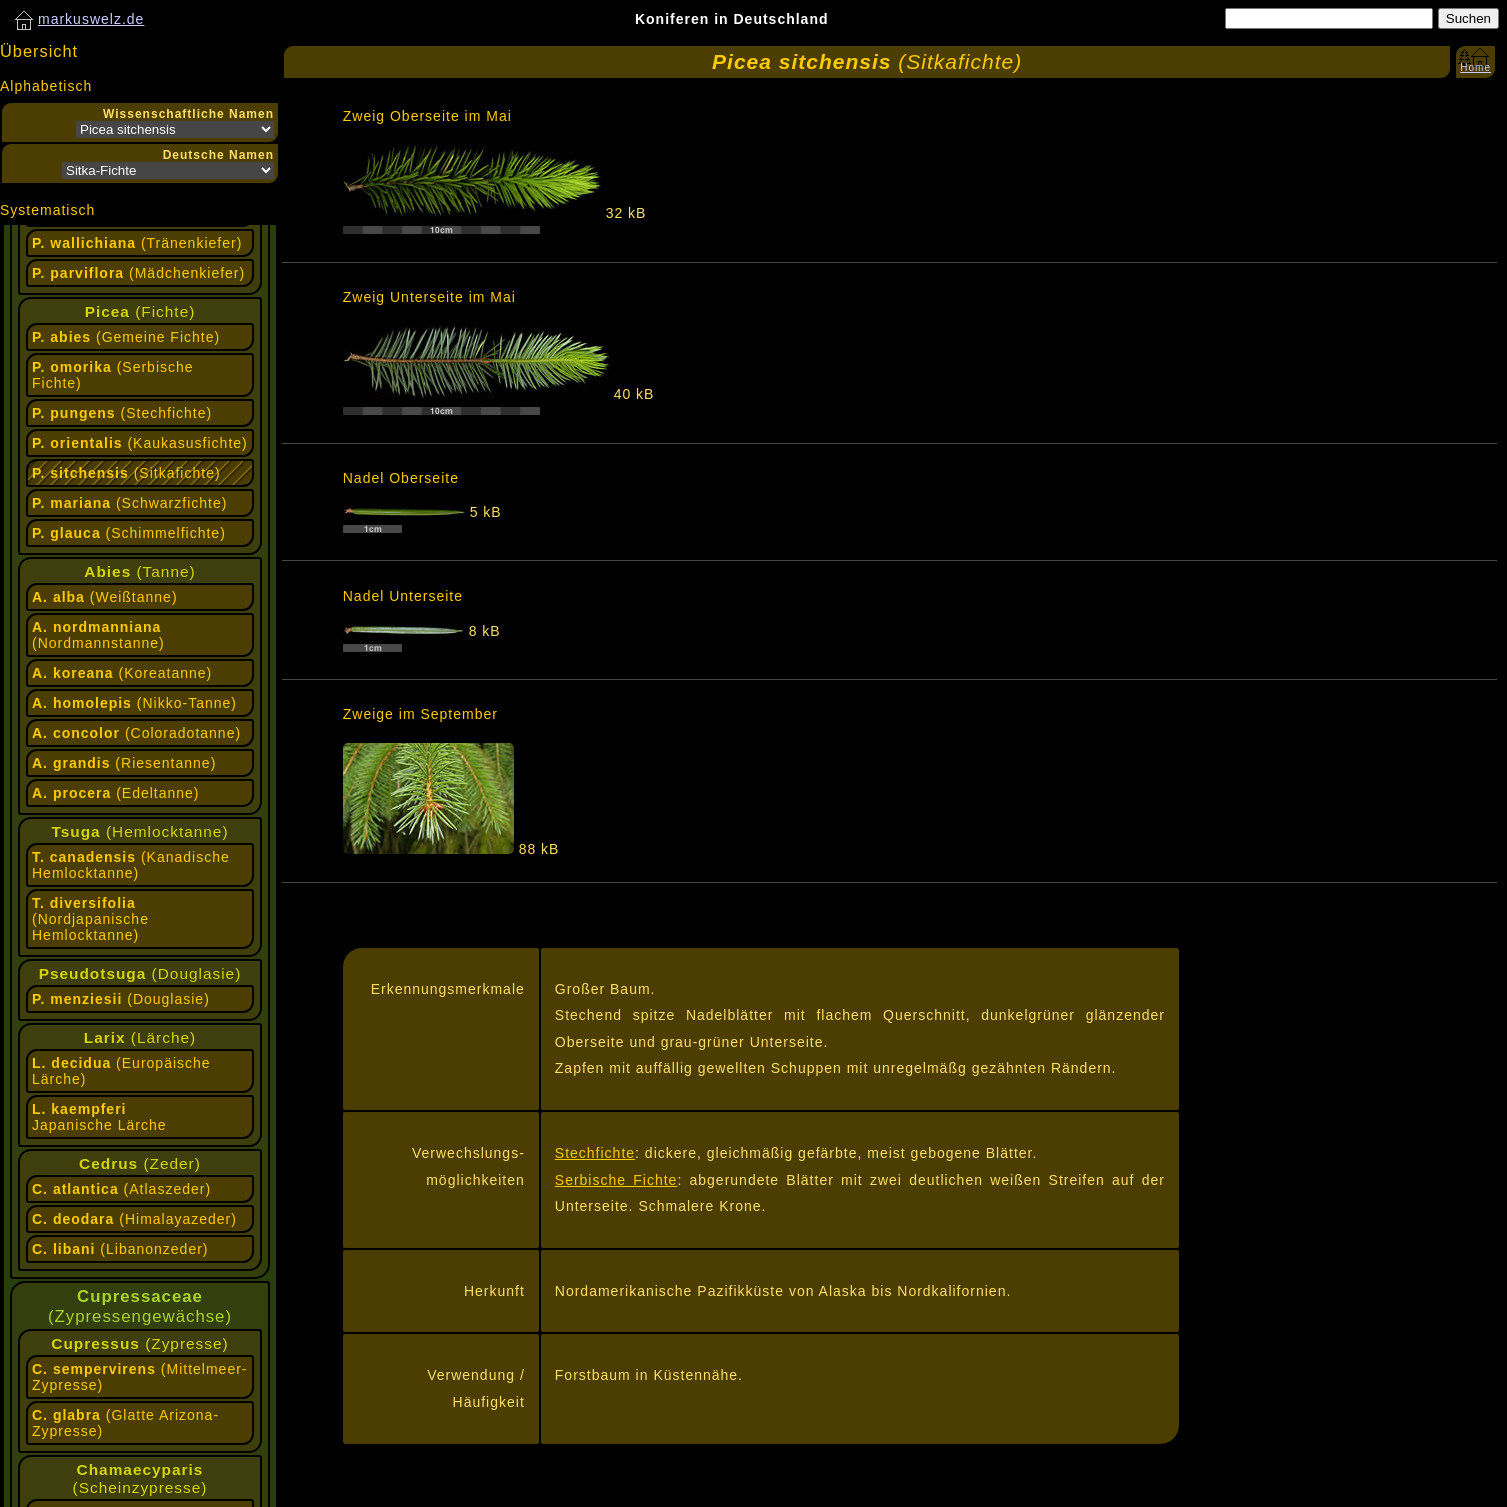 The width and height of the screenshot is (1507, 1507). What do you see at coordinates (139, 831) in the screenshot?
I see `(Hemlocktanne)` at bounding box center [139, 831].